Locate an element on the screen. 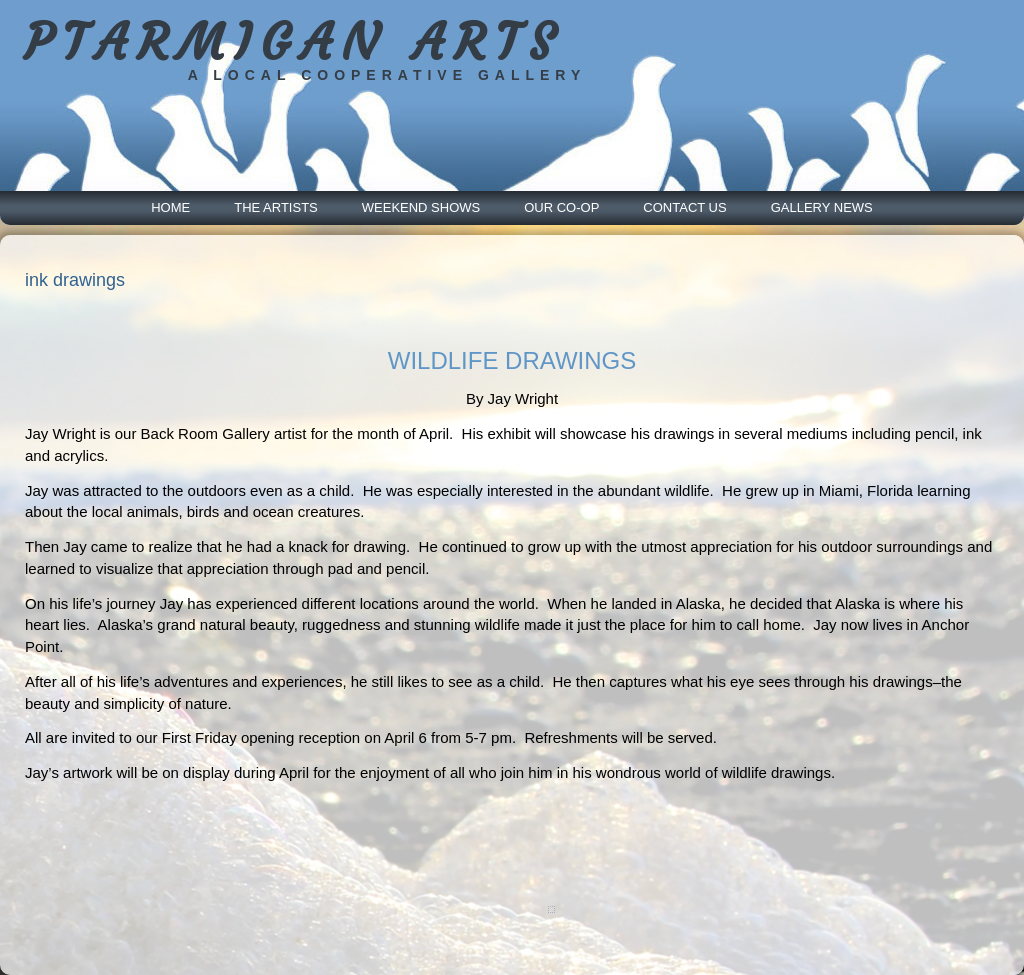 The height and width of the screenshot is (975, 1024). Contact Us is located at coordinates (684, 207).